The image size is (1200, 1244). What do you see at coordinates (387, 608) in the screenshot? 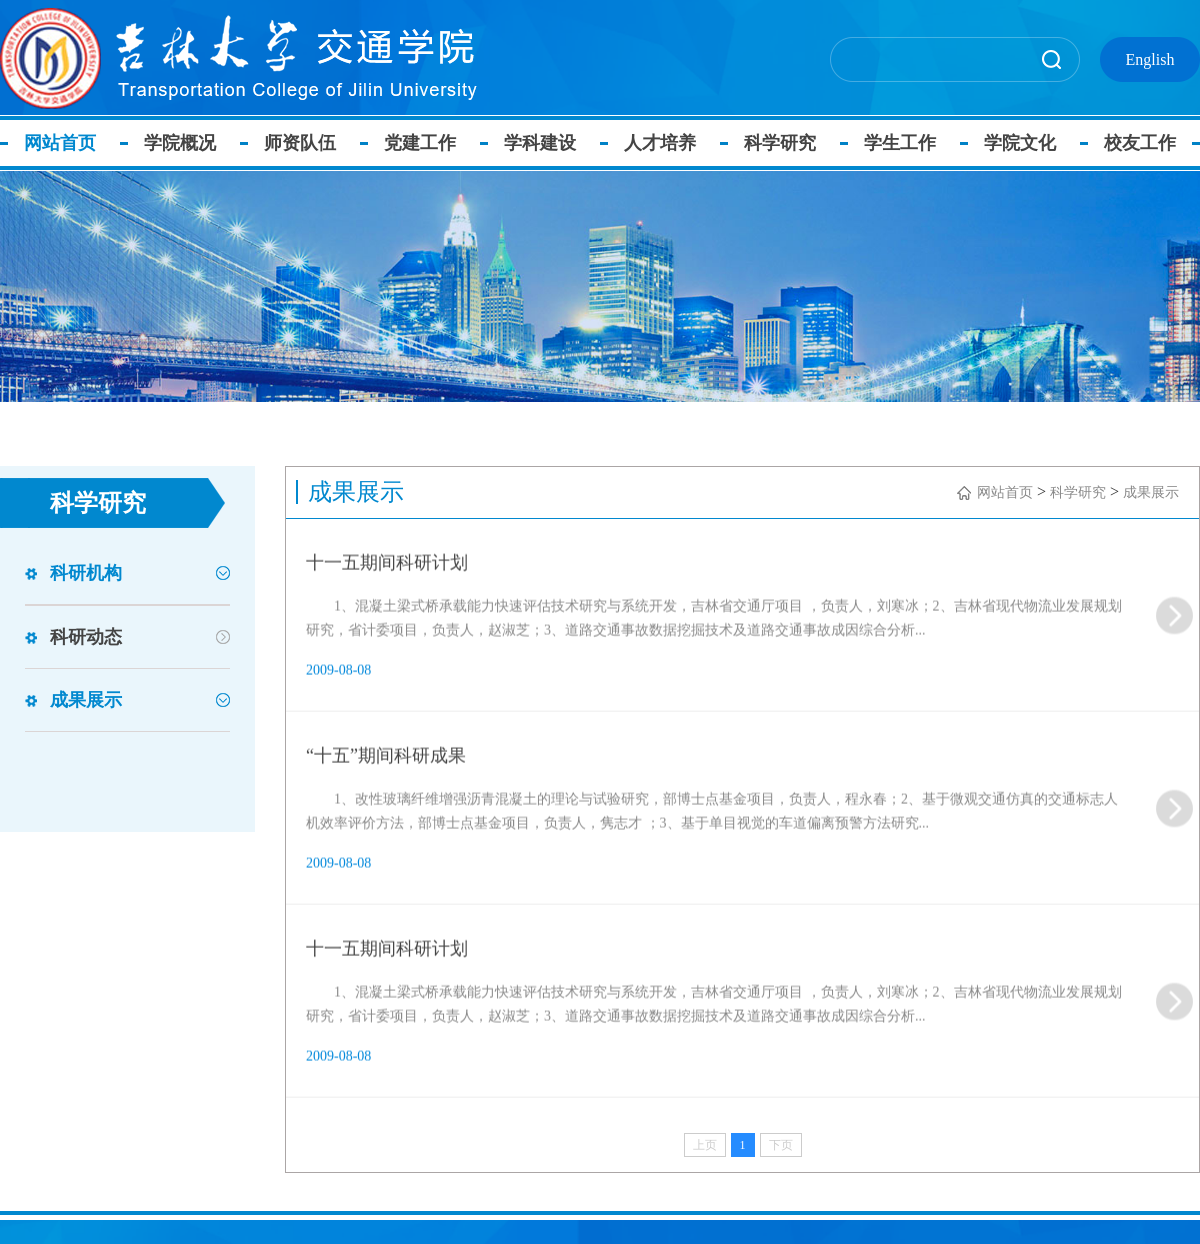
I see `十一五期间科研计划` at bounding box center [387, 608].